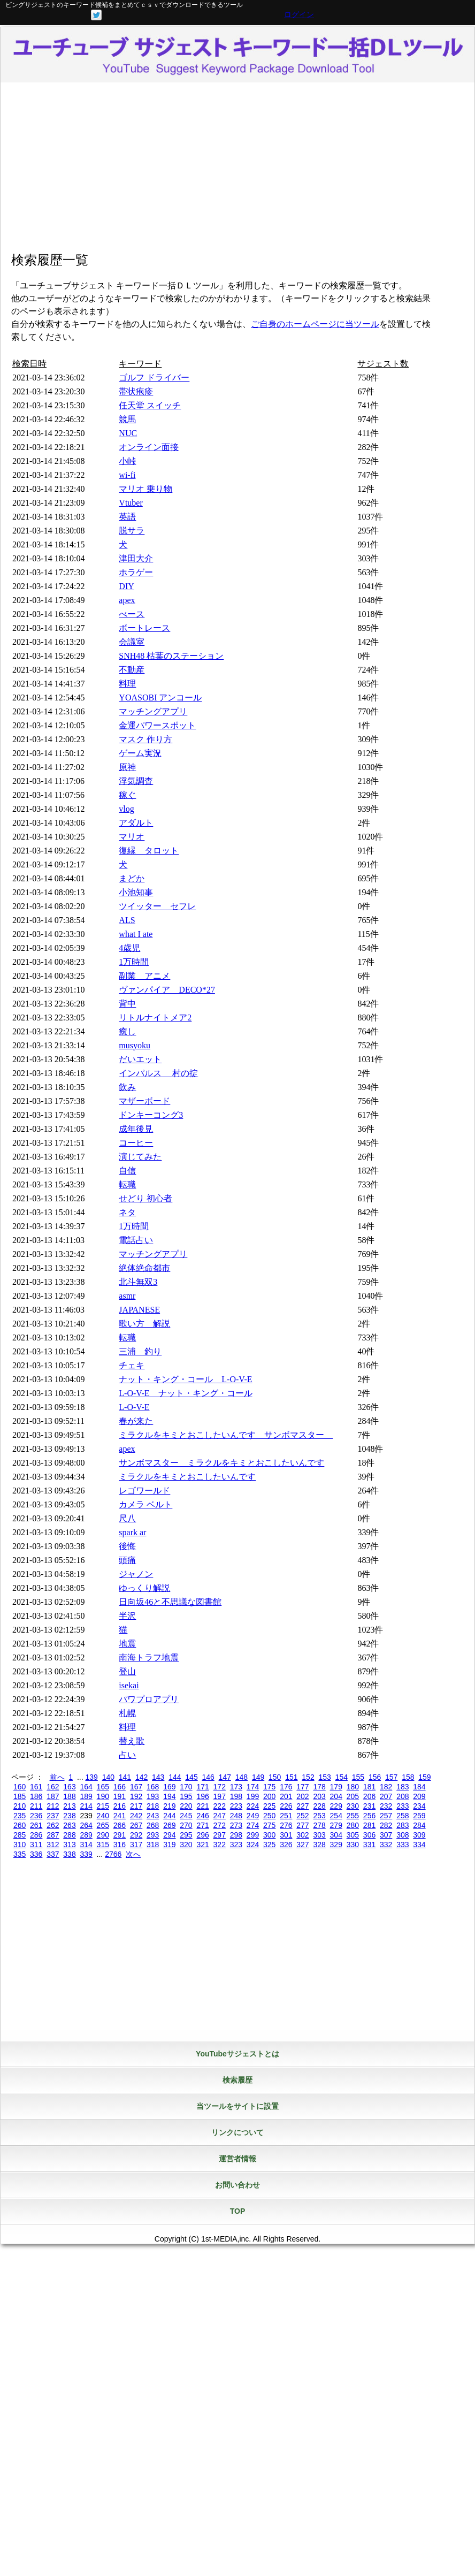  What do you see at coordinates (129, 1685) in the screenshot?
I see `isekai` at bounding box center [129, 1685].